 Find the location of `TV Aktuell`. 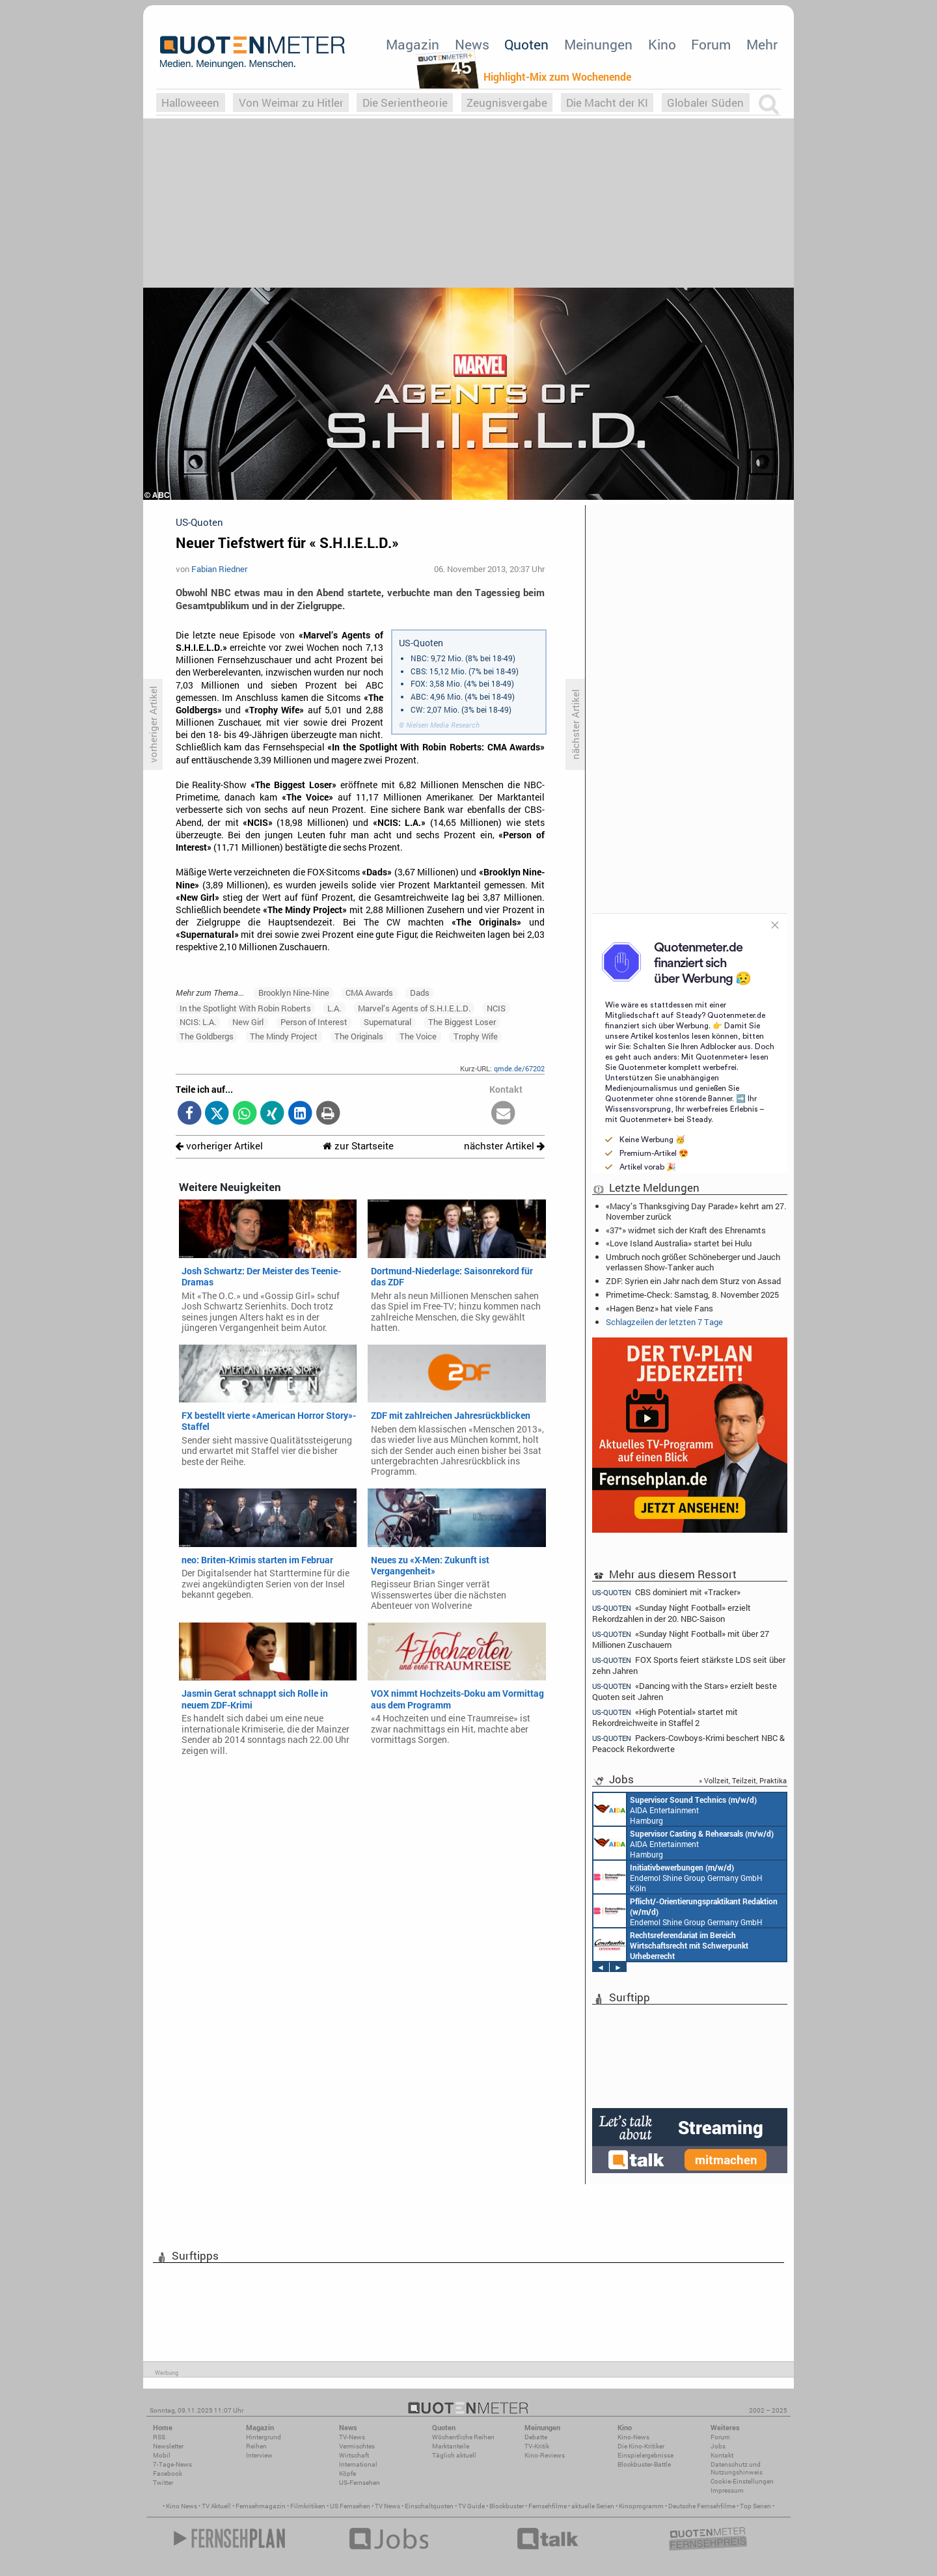

TV Aktuell is located at coordinates (216, 2506).